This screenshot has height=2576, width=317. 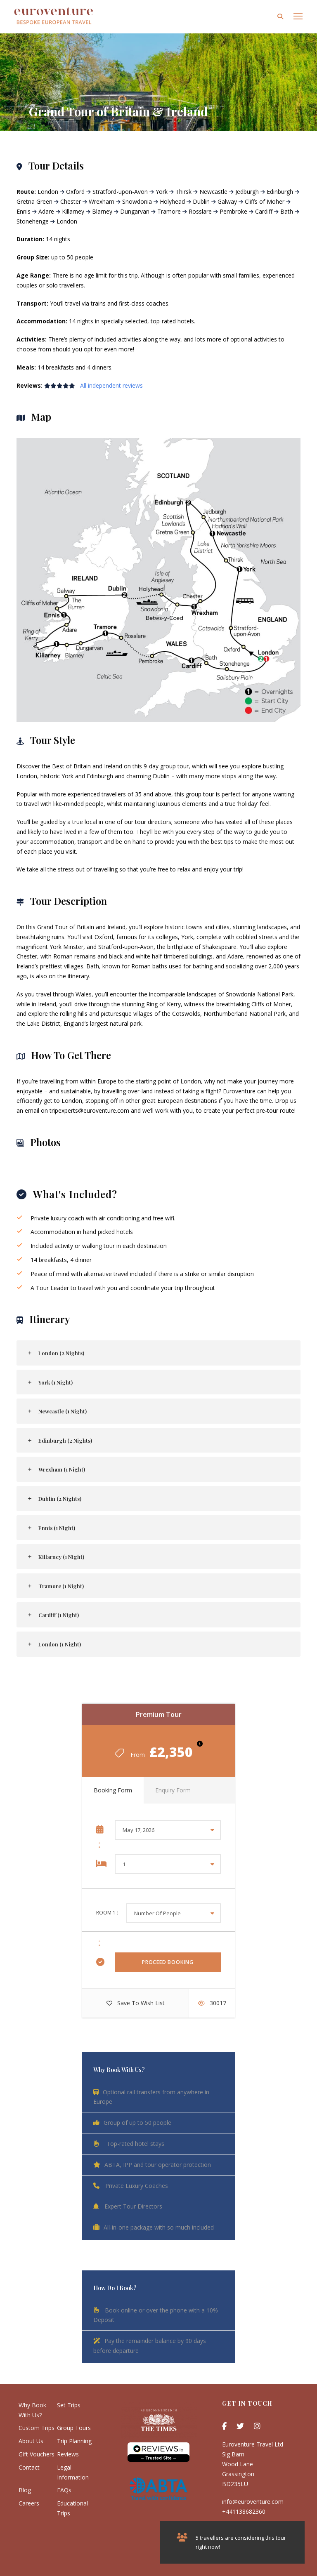 What do you see at coordinates (64, 2490) in the screenshot?
I see `FAQs` at bounding box center [64, 2490].